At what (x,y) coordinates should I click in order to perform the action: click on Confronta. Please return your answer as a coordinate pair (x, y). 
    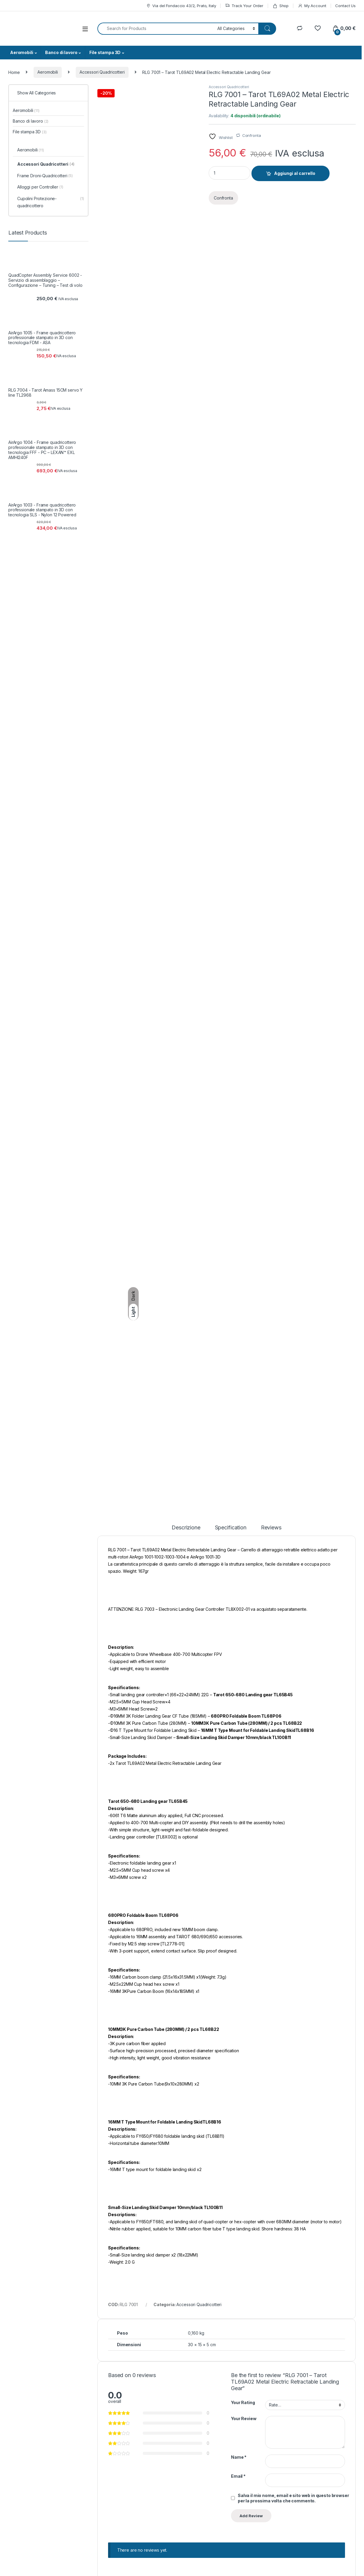
    Looking at the image, I should click on (251, 135).